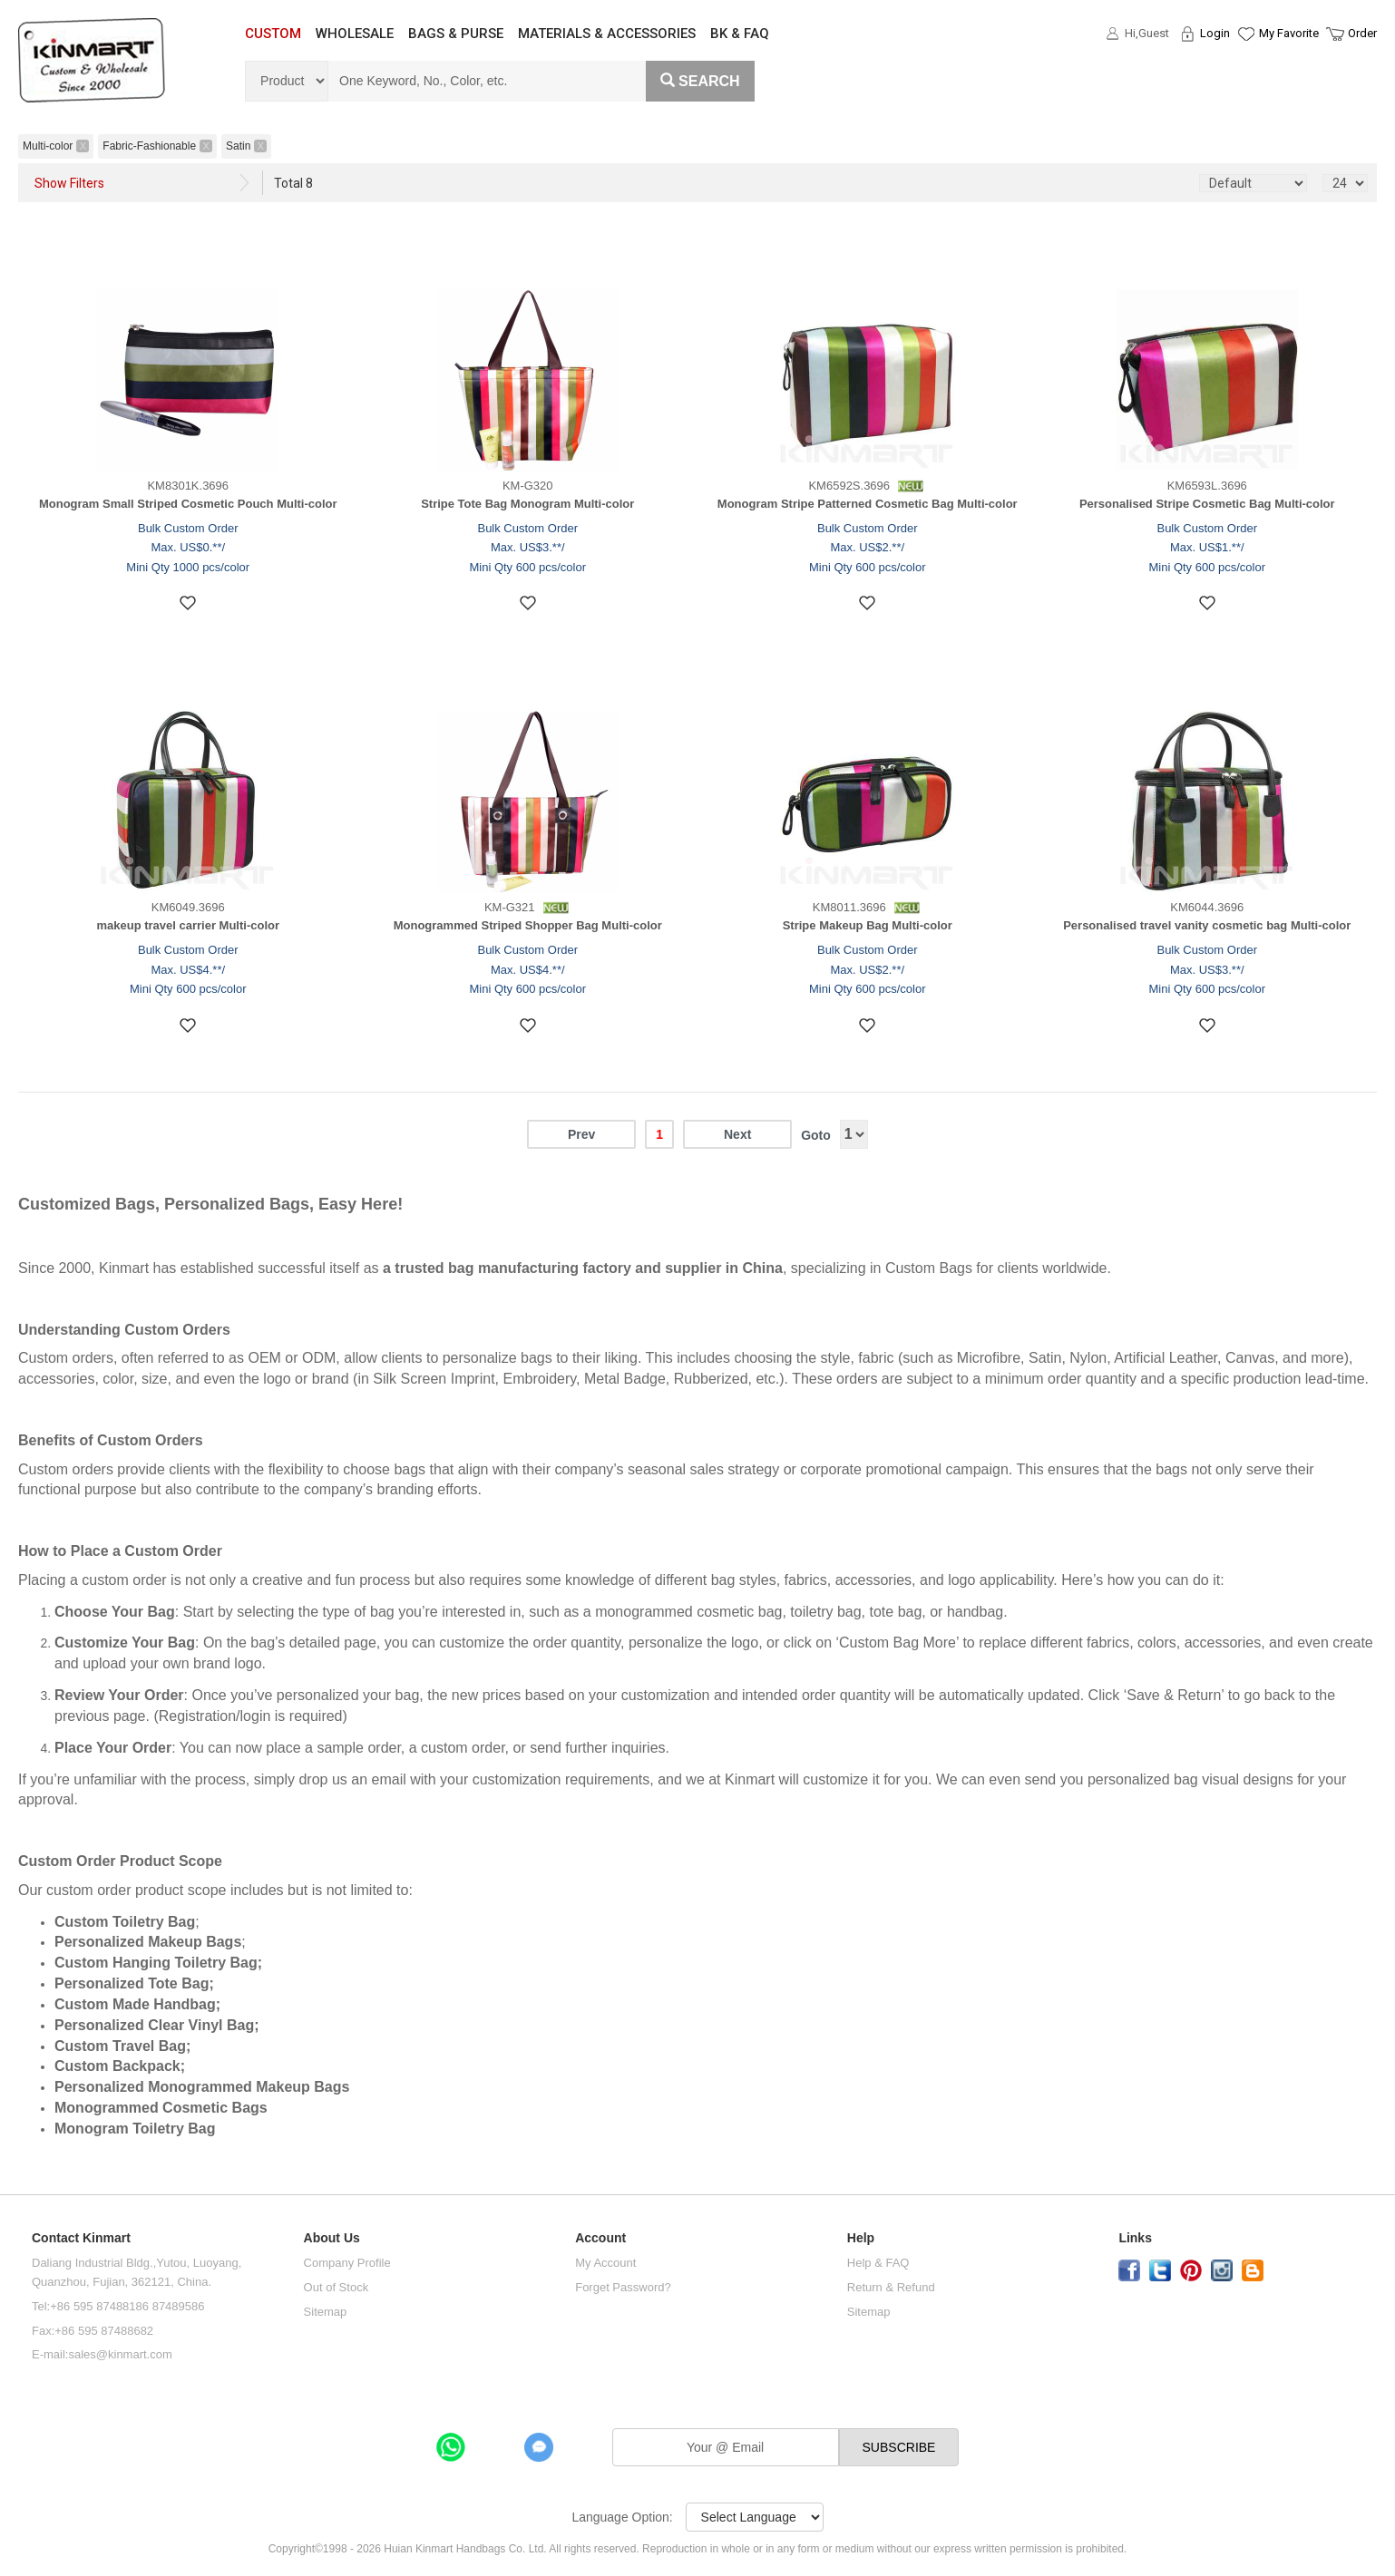 This screenshot has height=2576, width=1395. What do you see at coordinates (332, 2238) in the screenshot?
I see `About Us` at bounding box center [332, 2238].